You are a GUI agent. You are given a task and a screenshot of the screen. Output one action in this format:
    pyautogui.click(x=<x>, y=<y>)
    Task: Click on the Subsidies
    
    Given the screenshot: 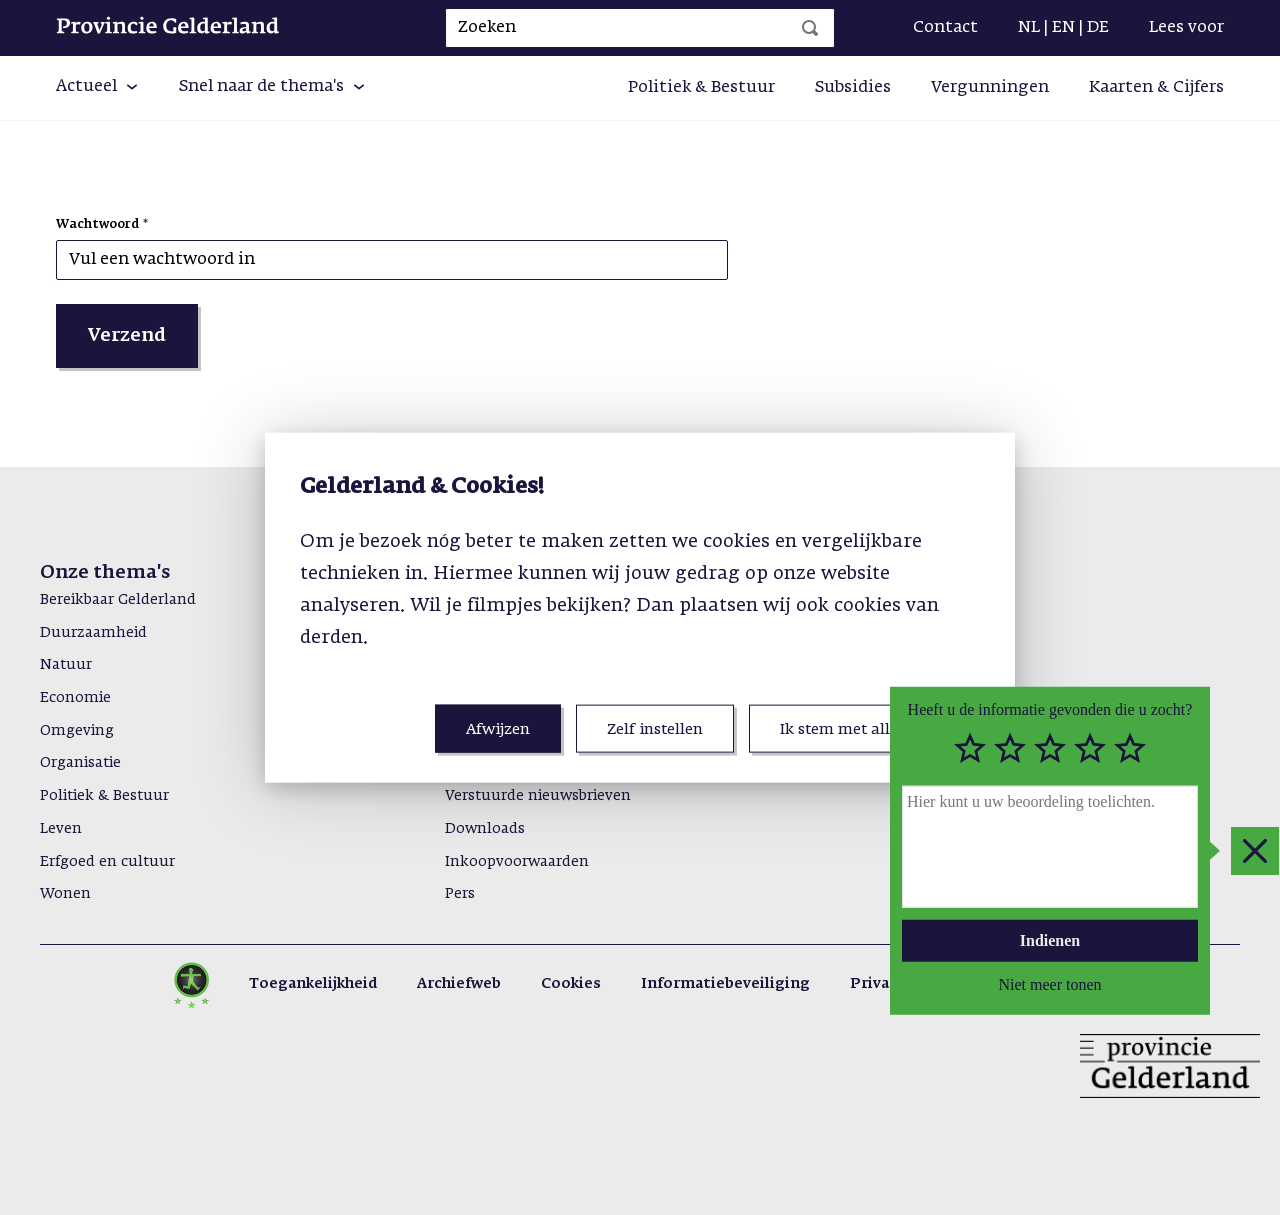 What is the action you would take?
    pyautogui.click(x=853, y=88)
    